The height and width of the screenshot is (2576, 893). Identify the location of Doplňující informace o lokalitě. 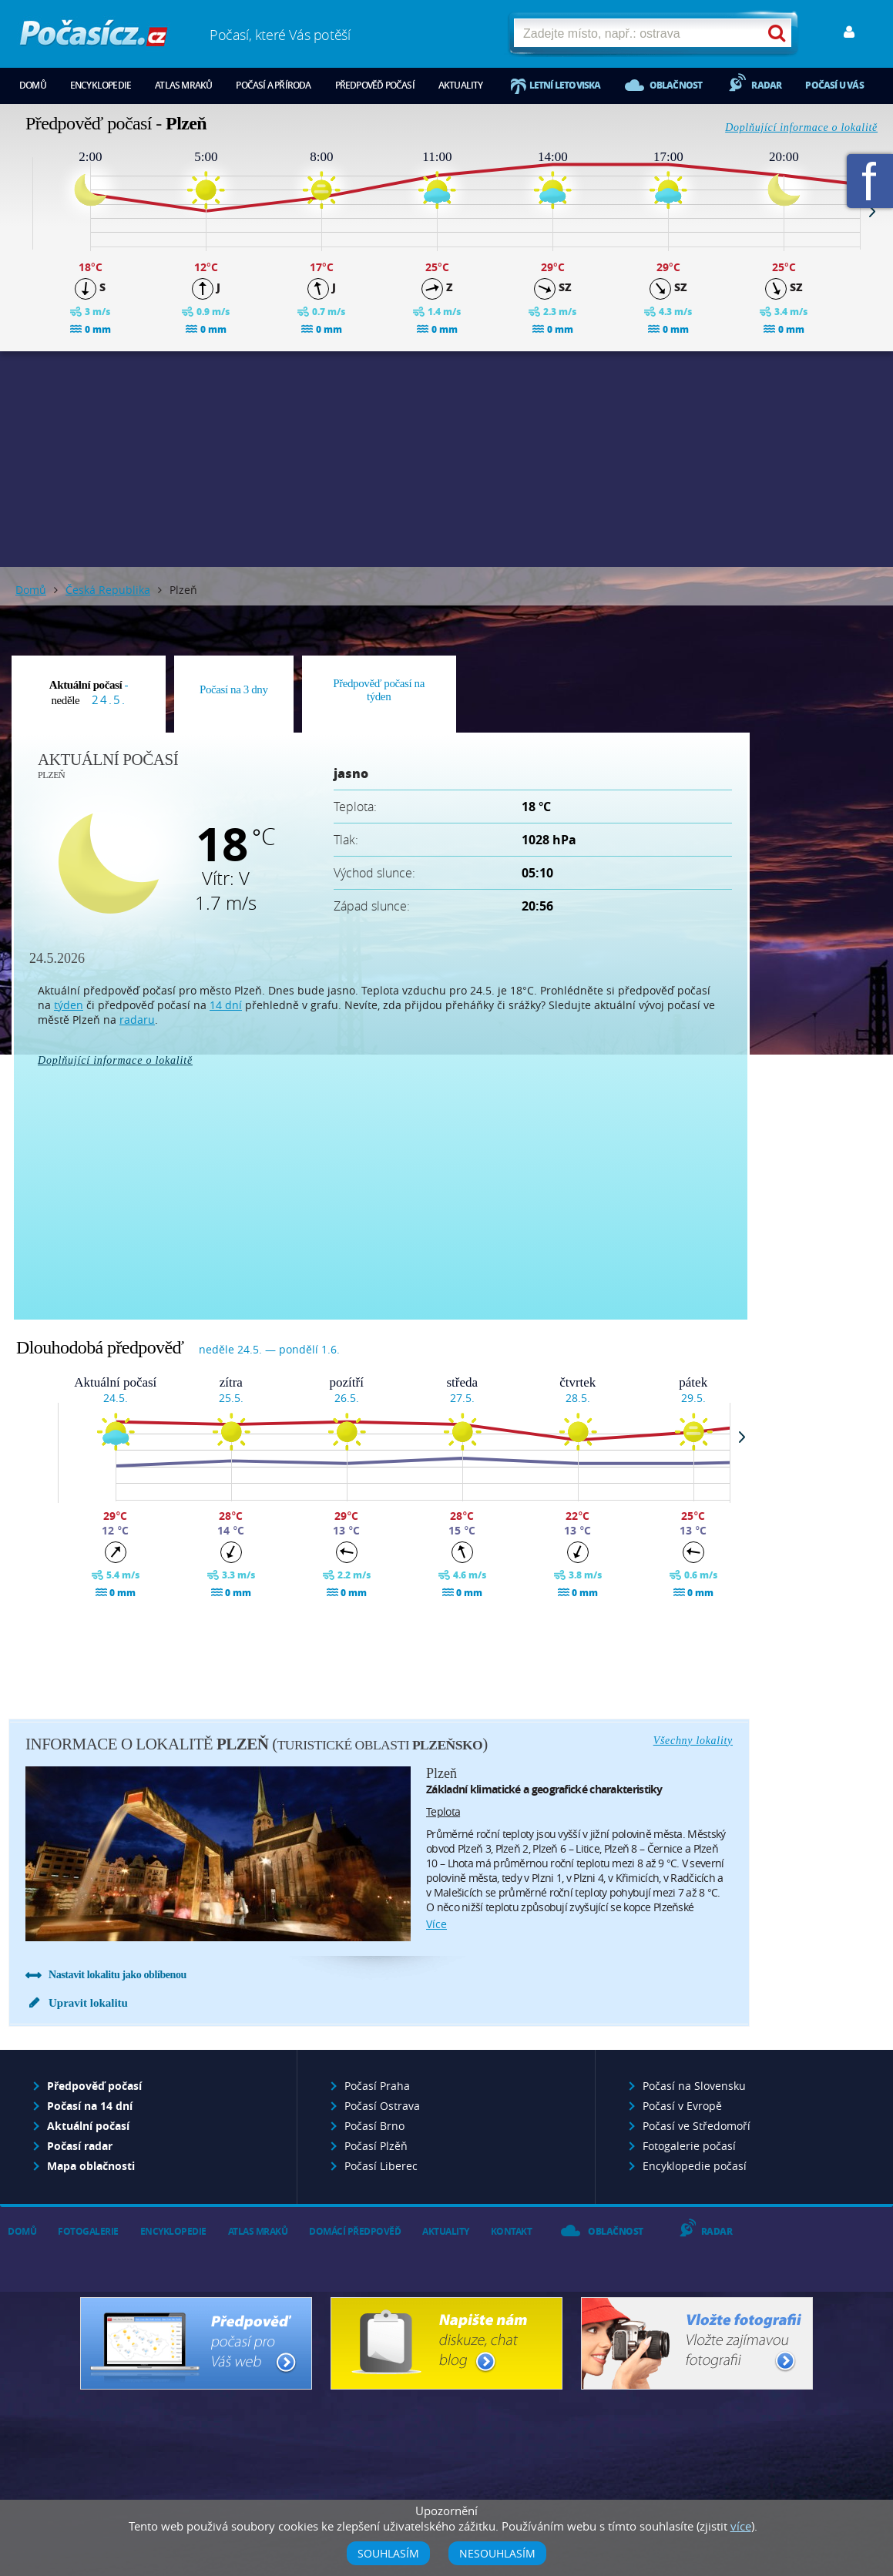
(801, 127).